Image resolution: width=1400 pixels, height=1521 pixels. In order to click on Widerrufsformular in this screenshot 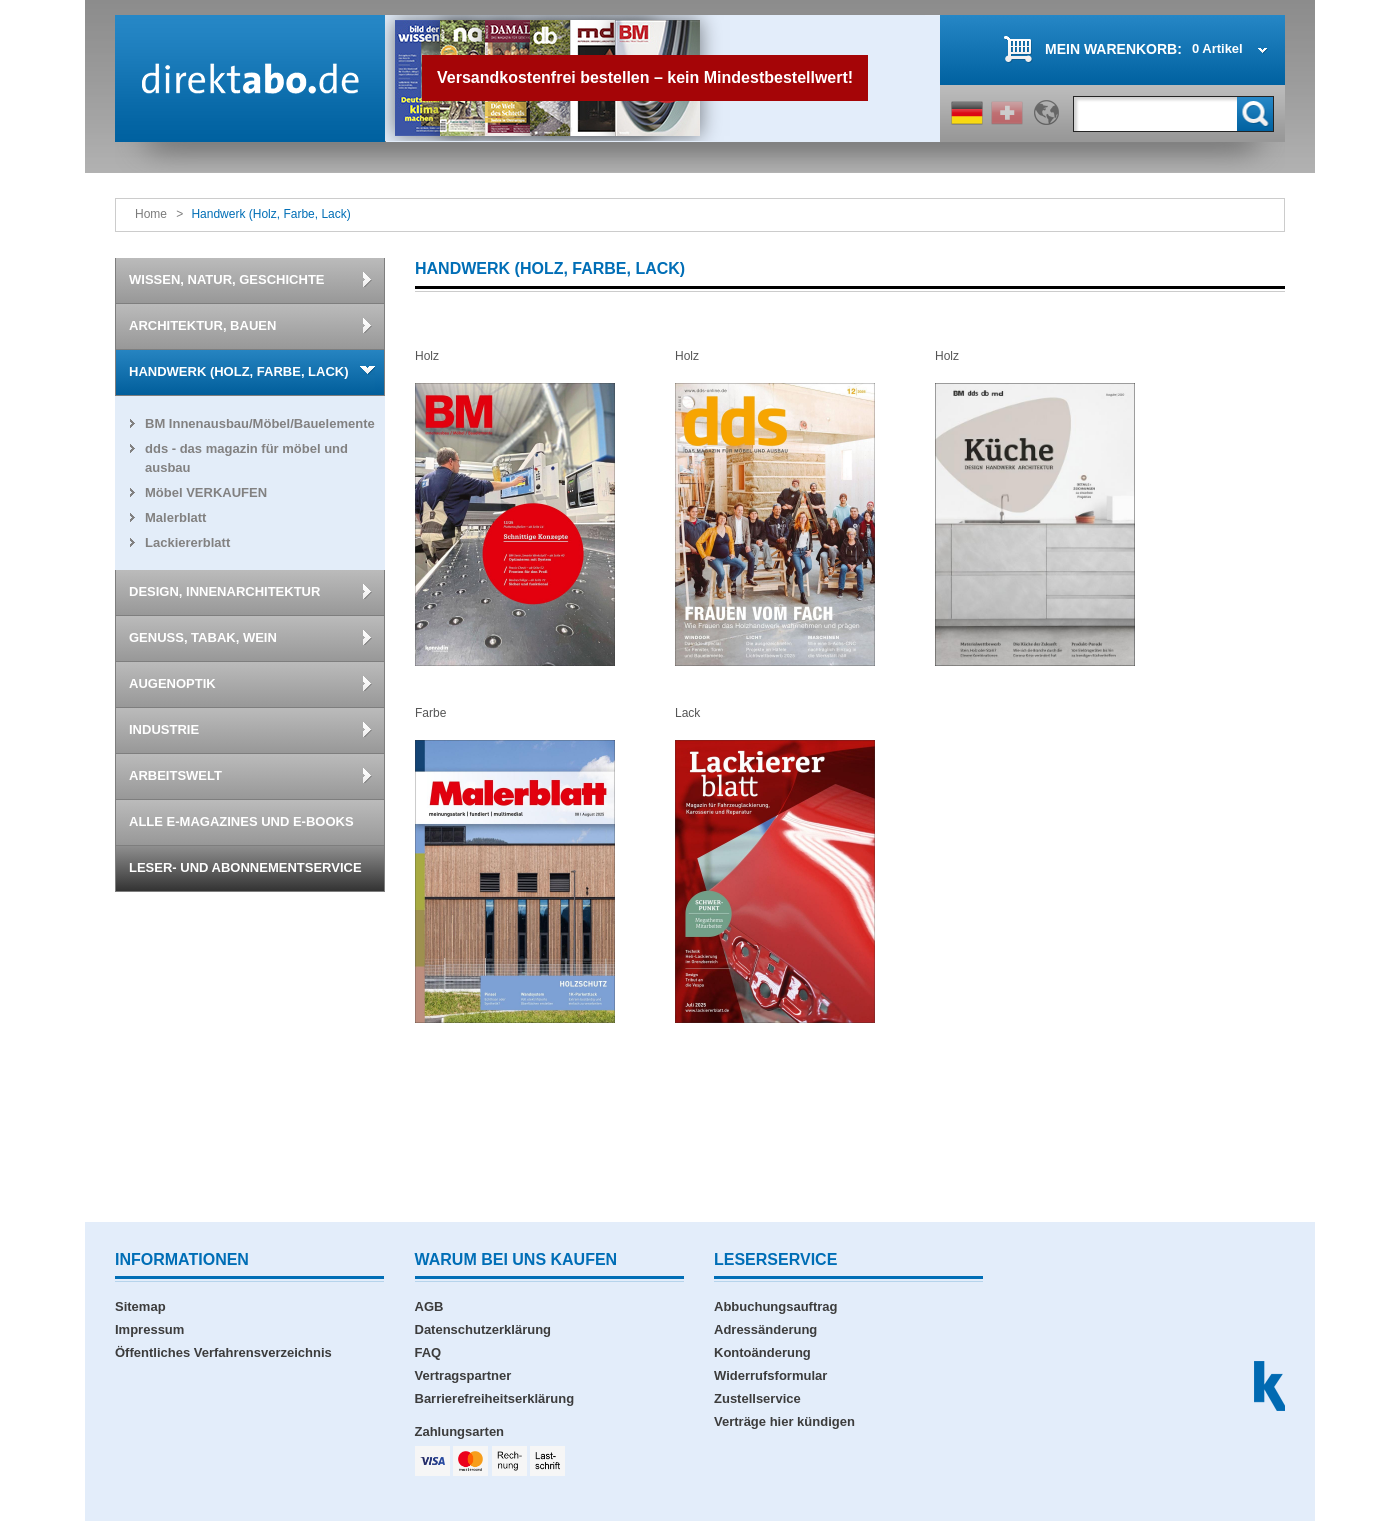, I will do `click(770, 1375)`.